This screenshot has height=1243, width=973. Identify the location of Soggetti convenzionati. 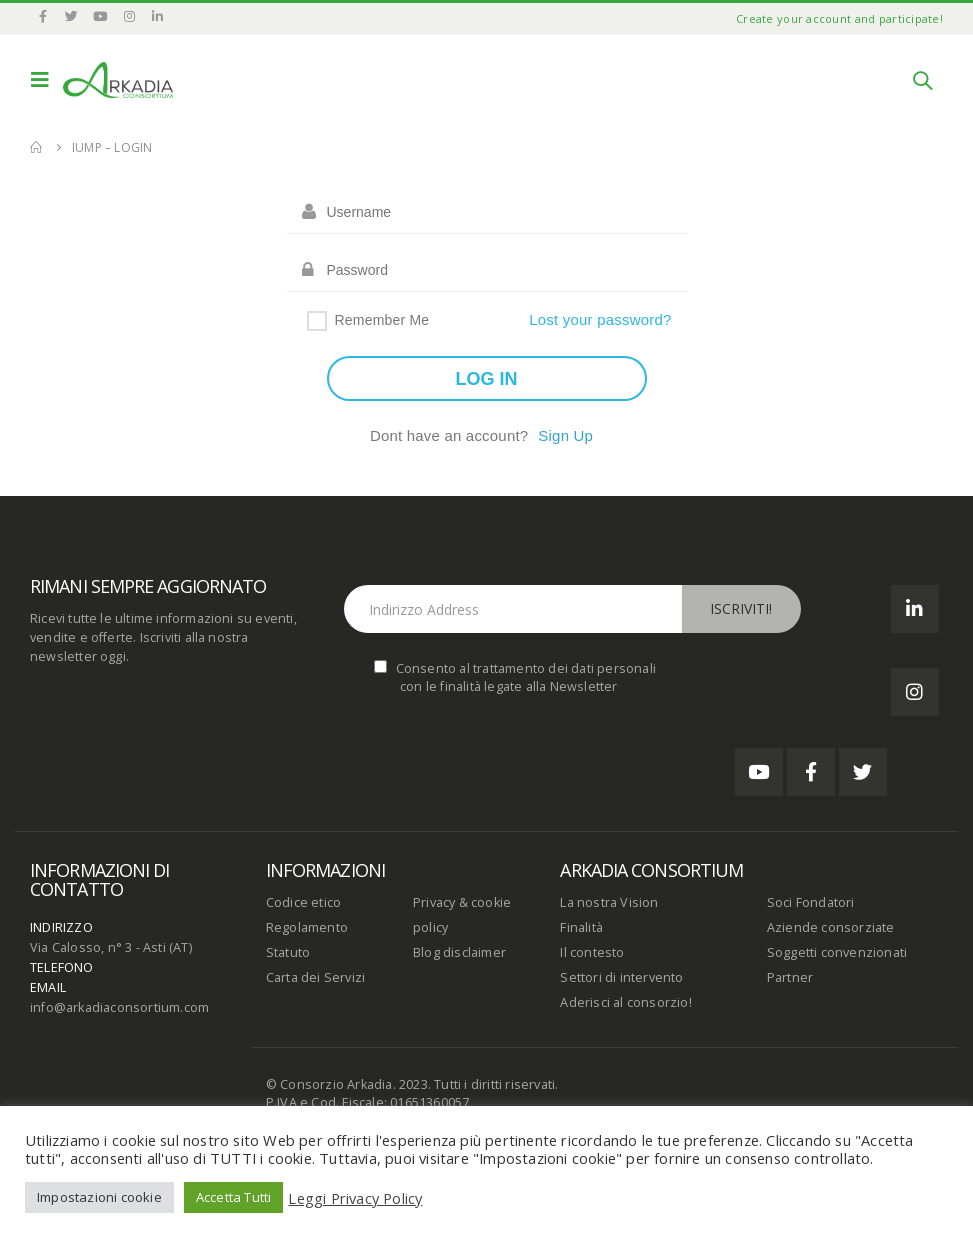
(837, 952).